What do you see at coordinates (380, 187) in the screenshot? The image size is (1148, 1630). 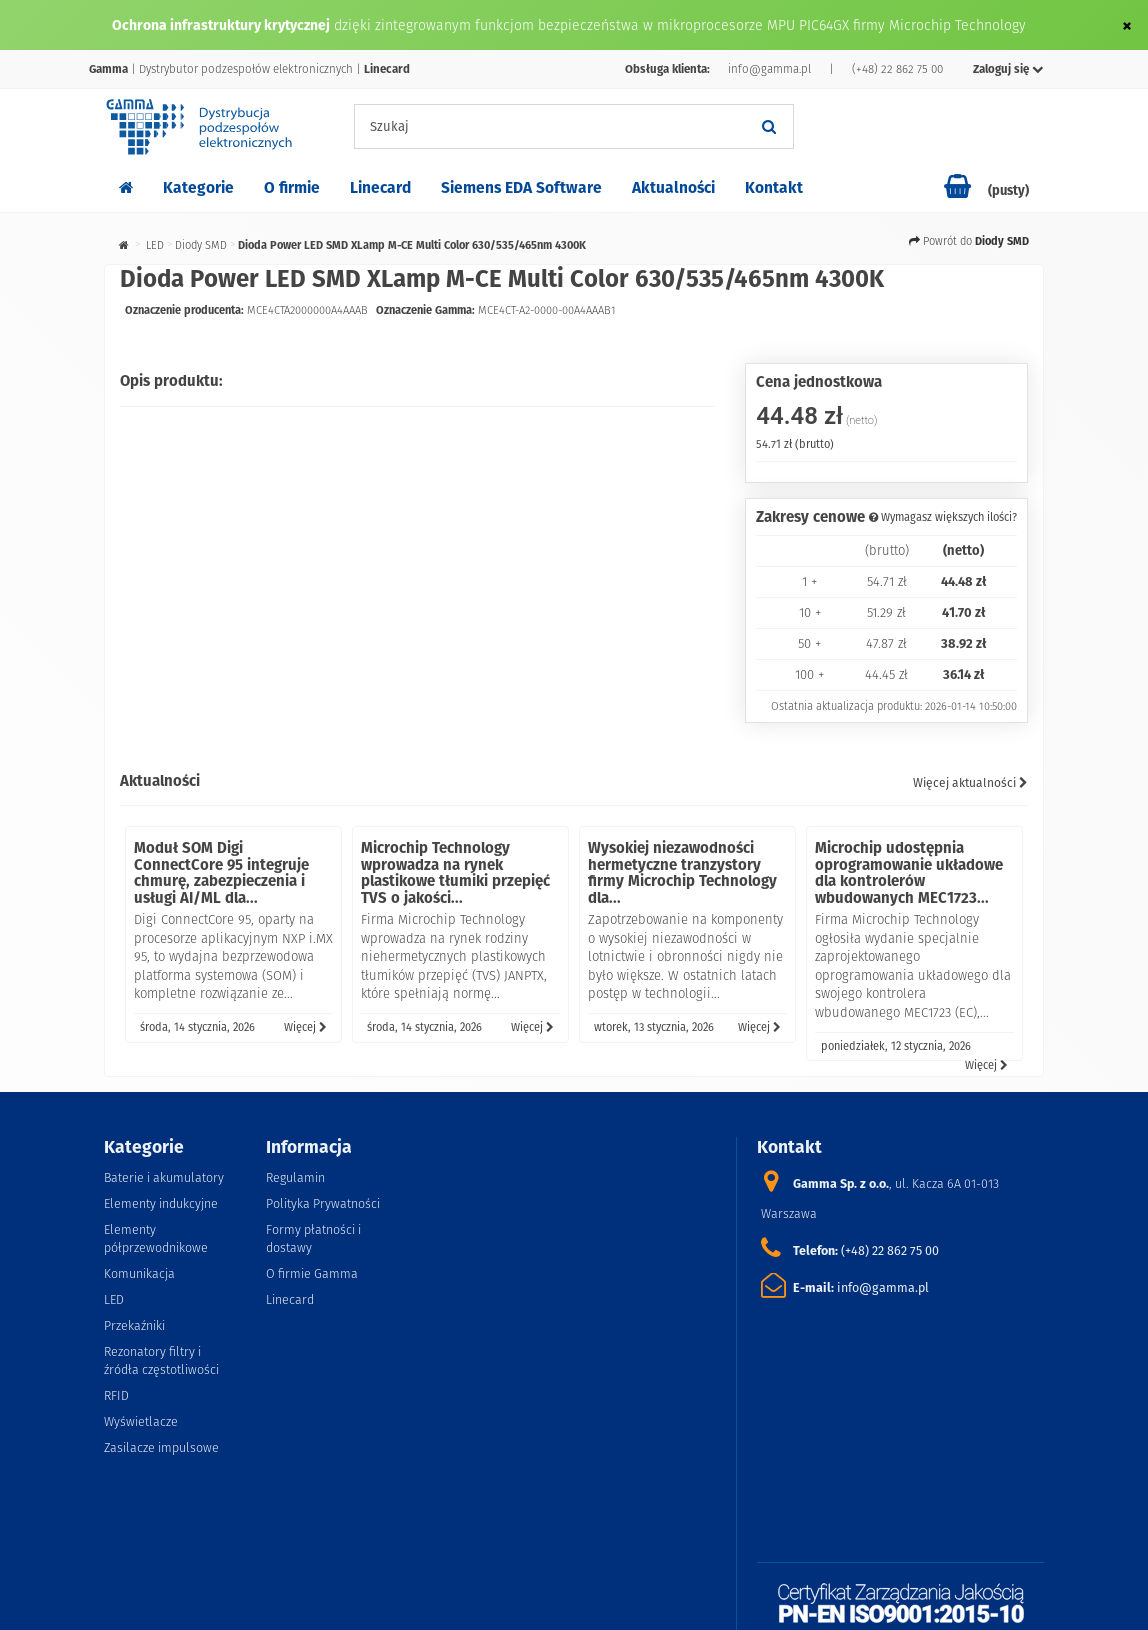 I see `Linecard` at bounding box center [380, 187].